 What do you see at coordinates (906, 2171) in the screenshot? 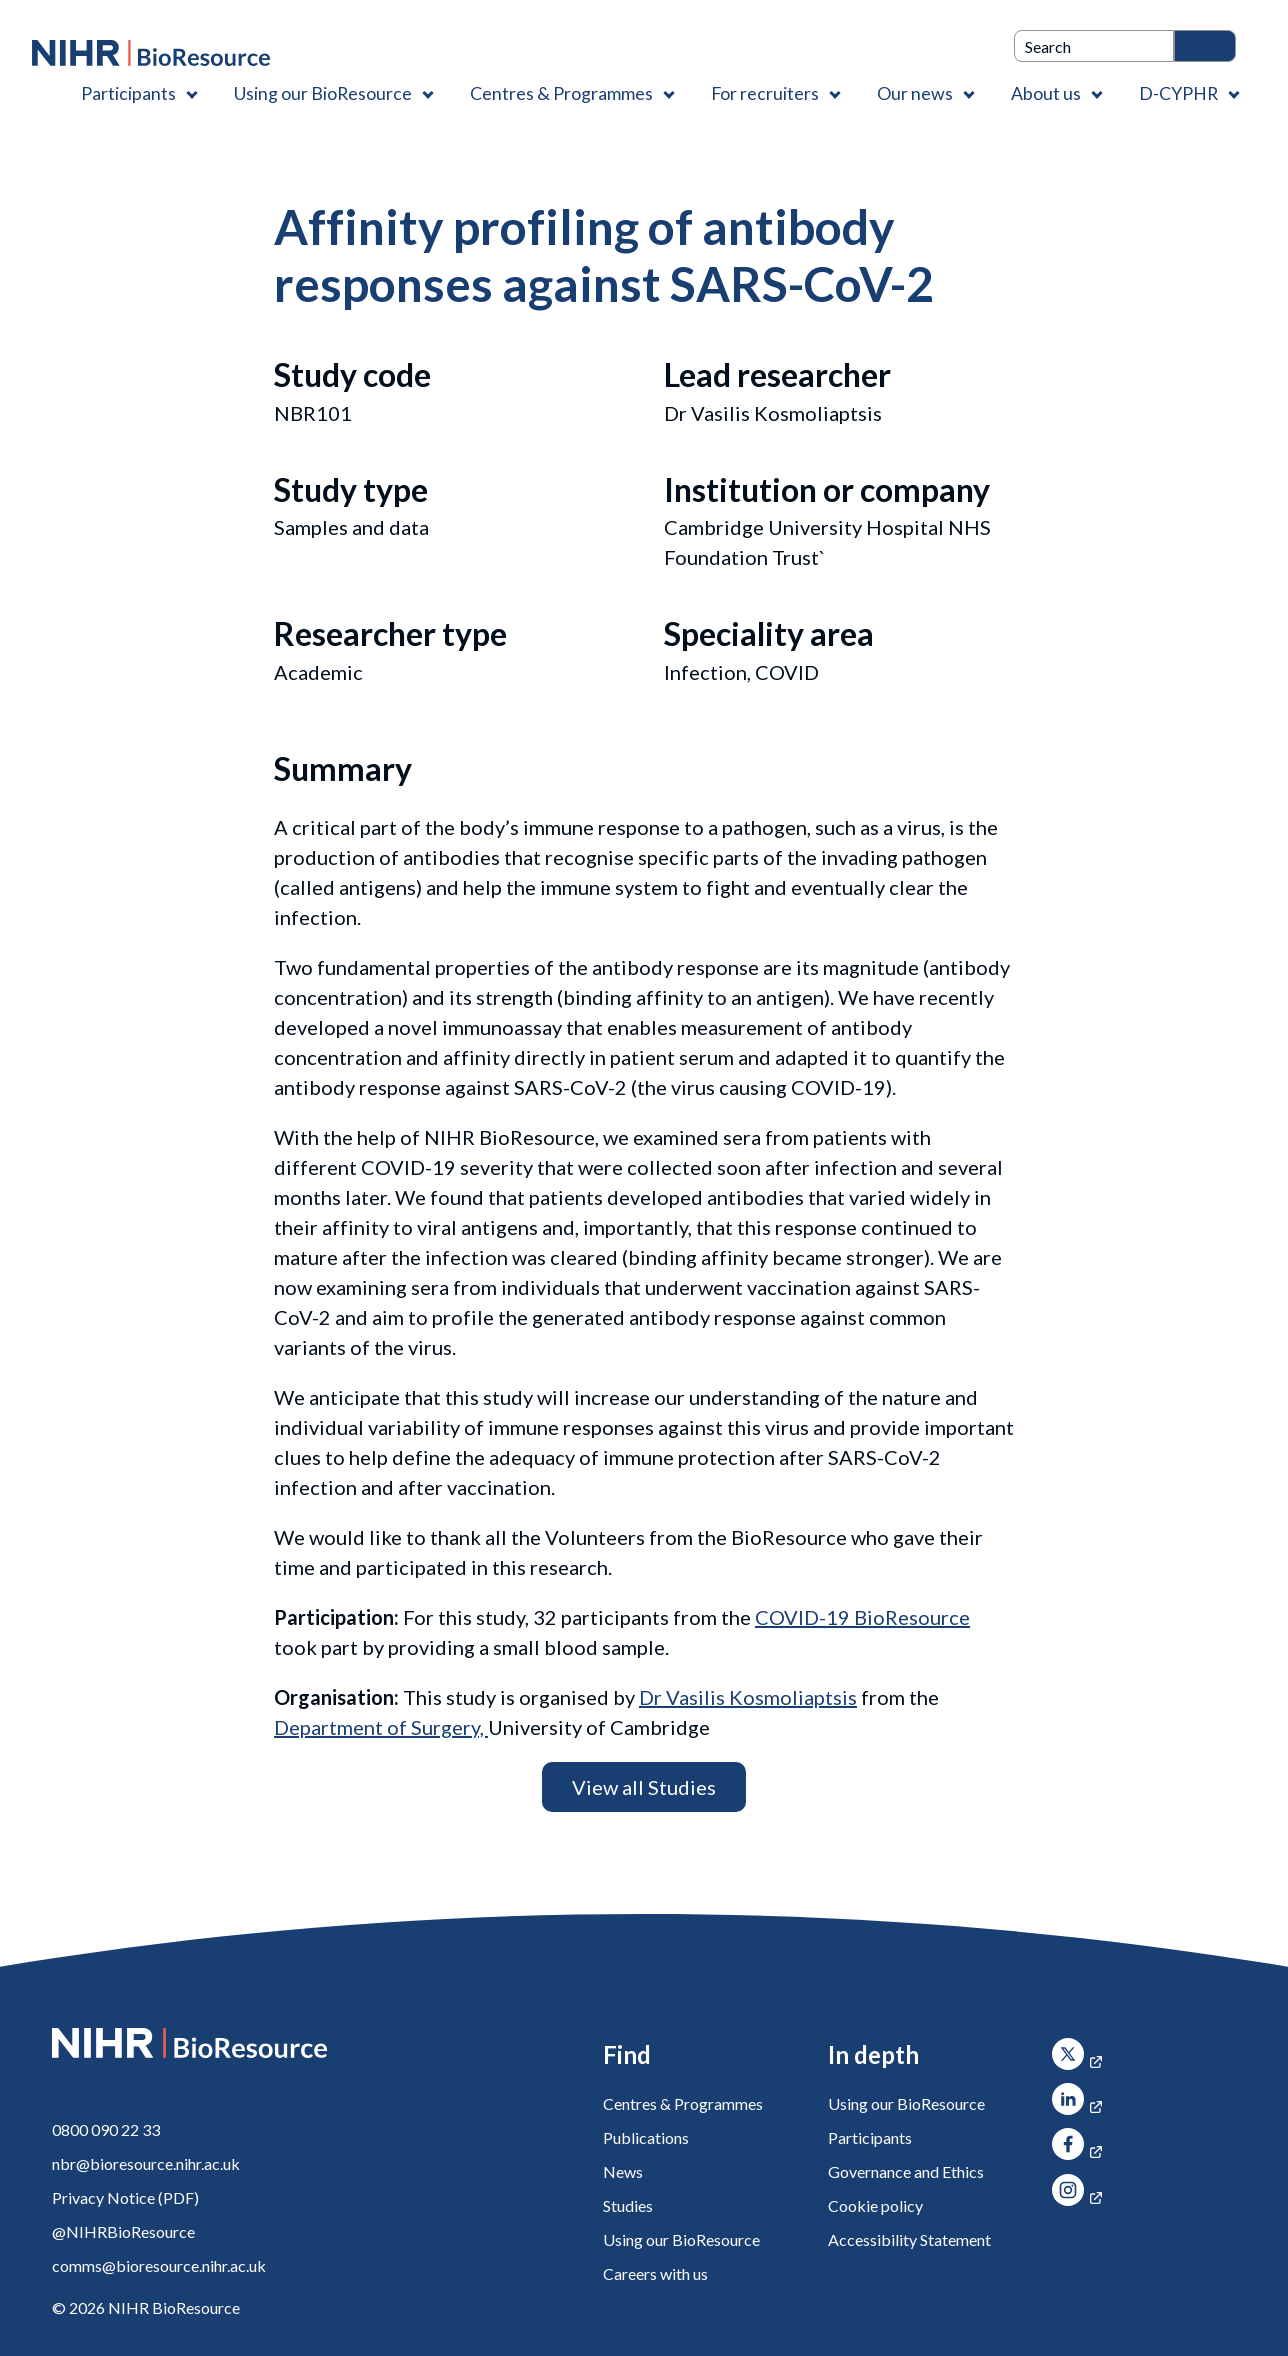
I see `Governance and Ethics` at bounding box center [906, 2171].